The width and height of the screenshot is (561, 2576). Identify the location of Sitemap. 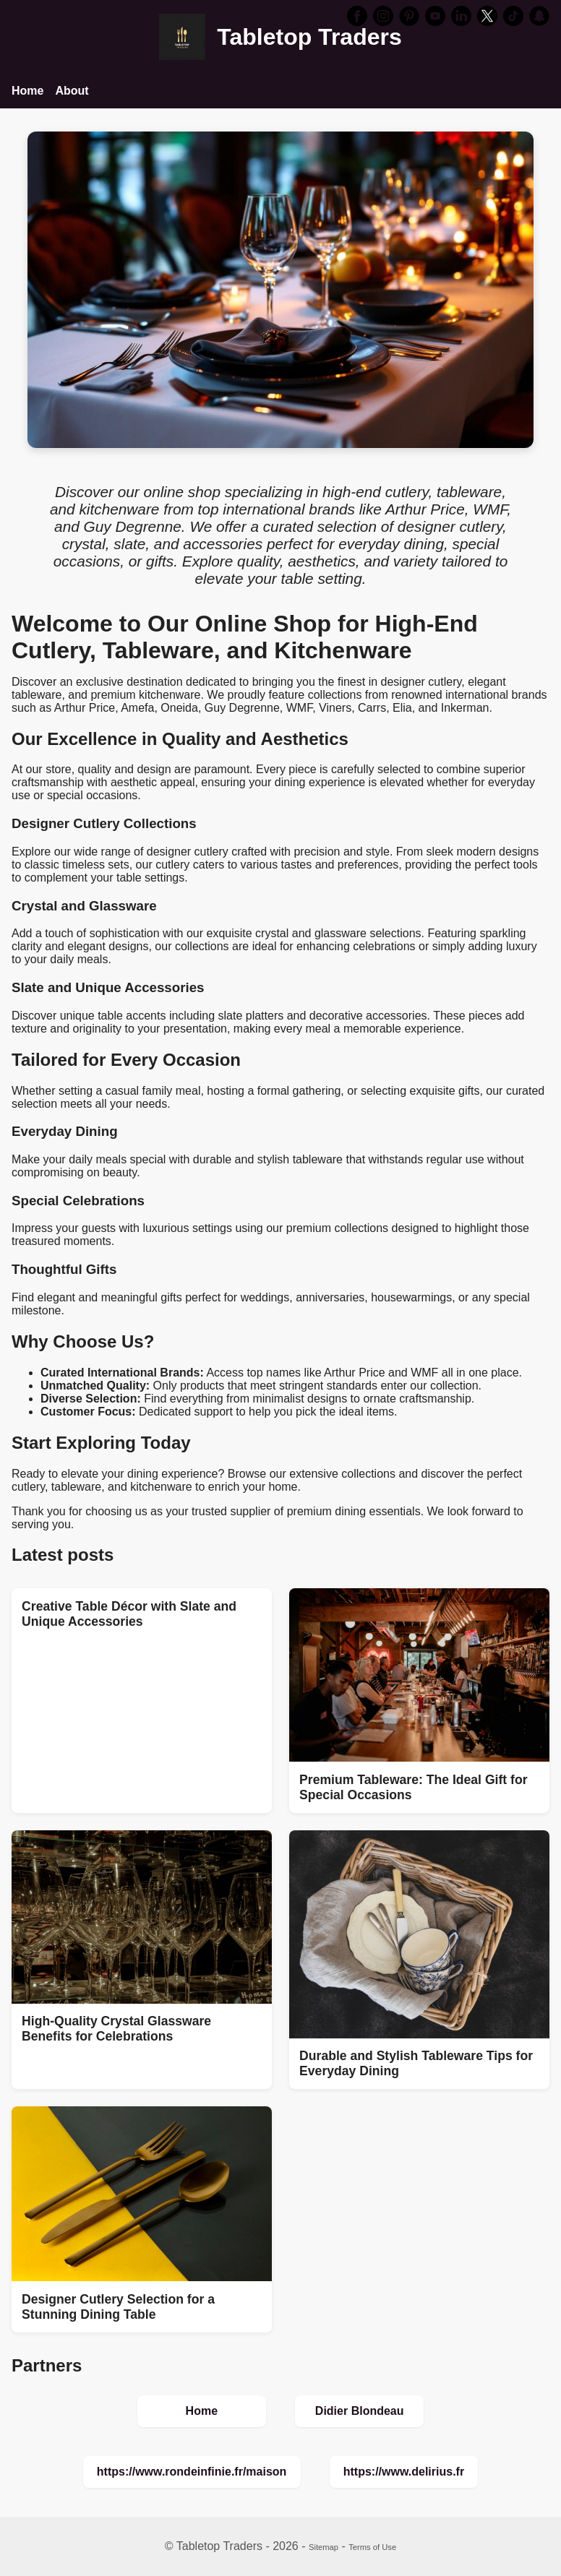
(323, 2547).